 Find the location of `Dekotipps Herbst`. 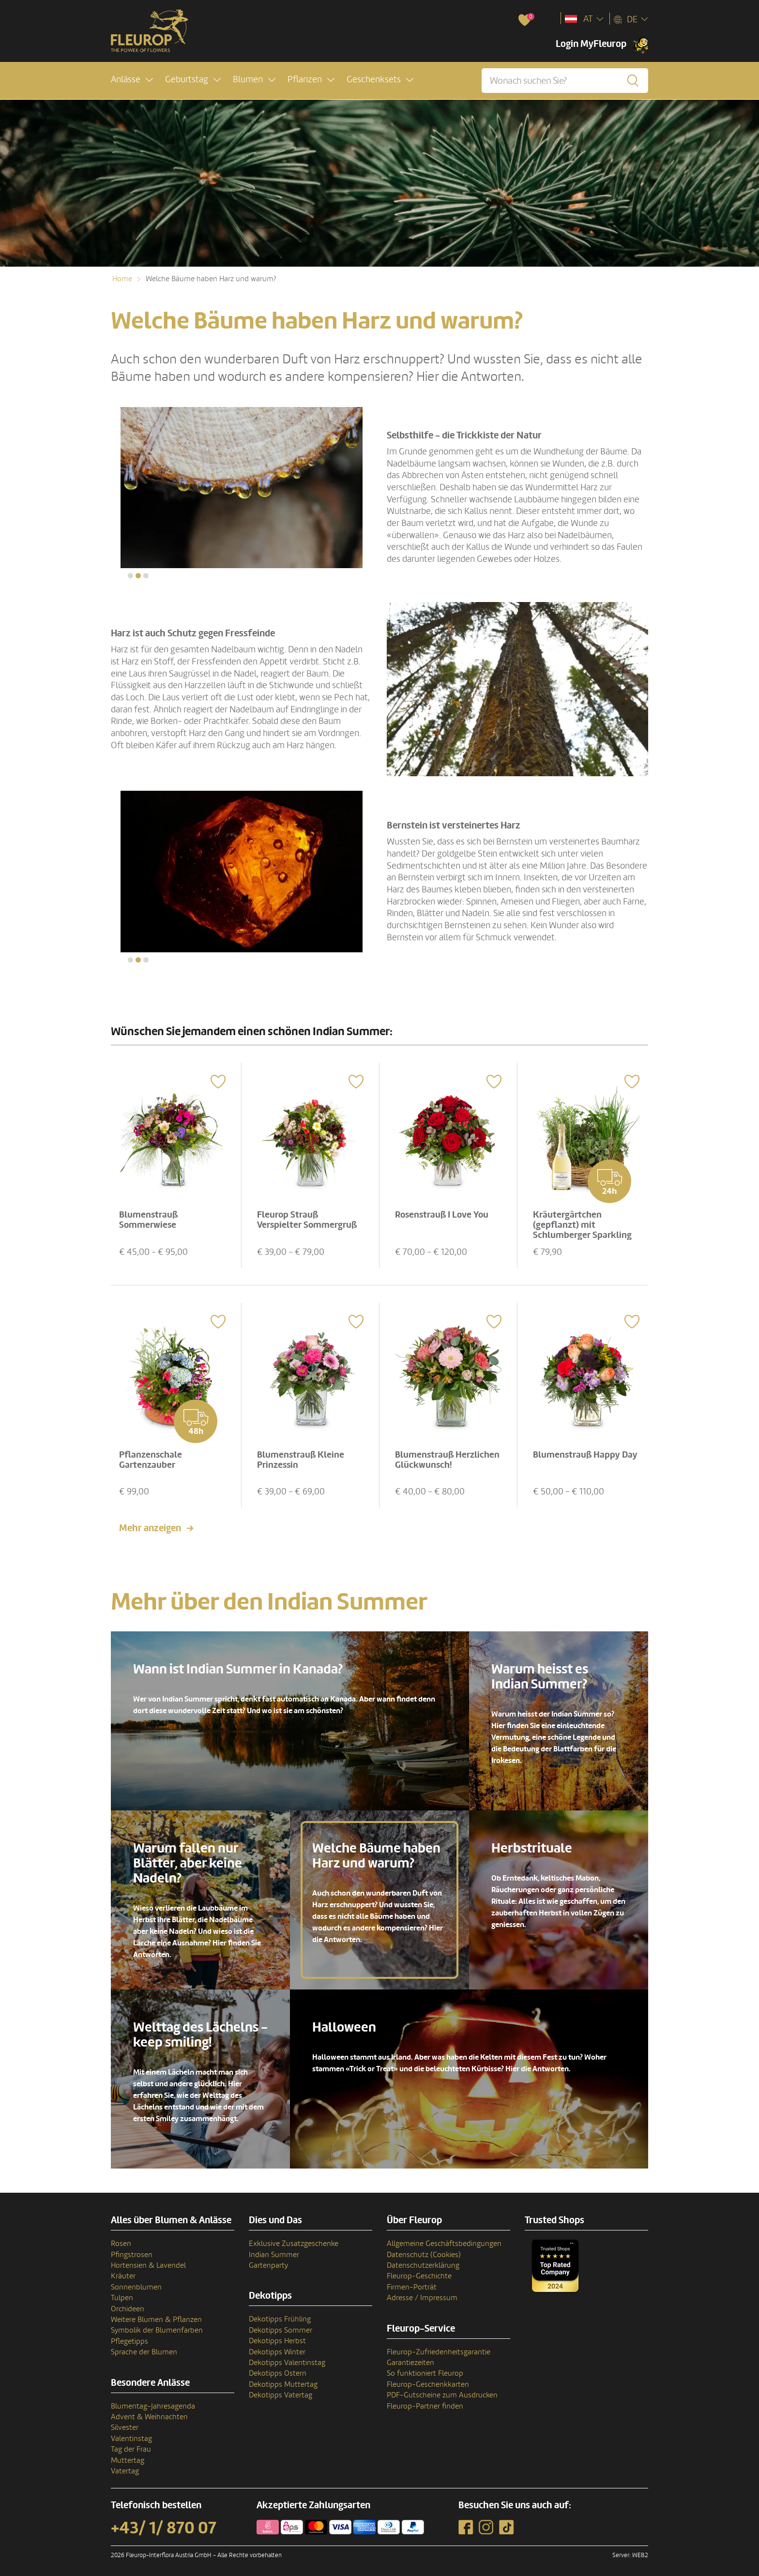

Dekotipps Herbst is located at coordinates (277, 2335).